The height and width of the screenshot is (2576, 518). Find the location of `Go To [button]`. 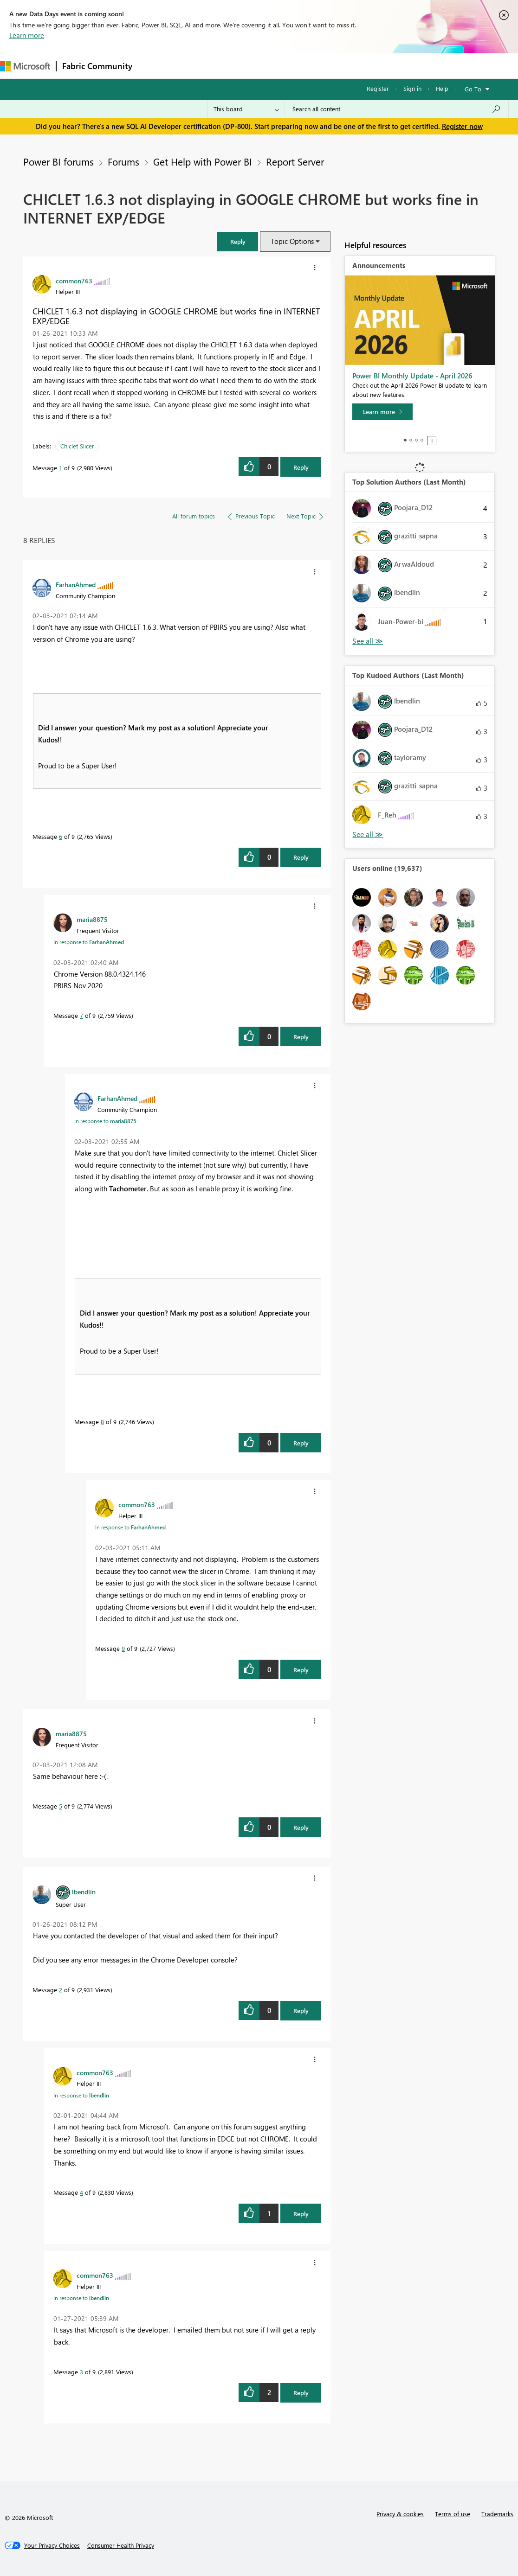

Go To [button] is located at coordinates (473, 89).